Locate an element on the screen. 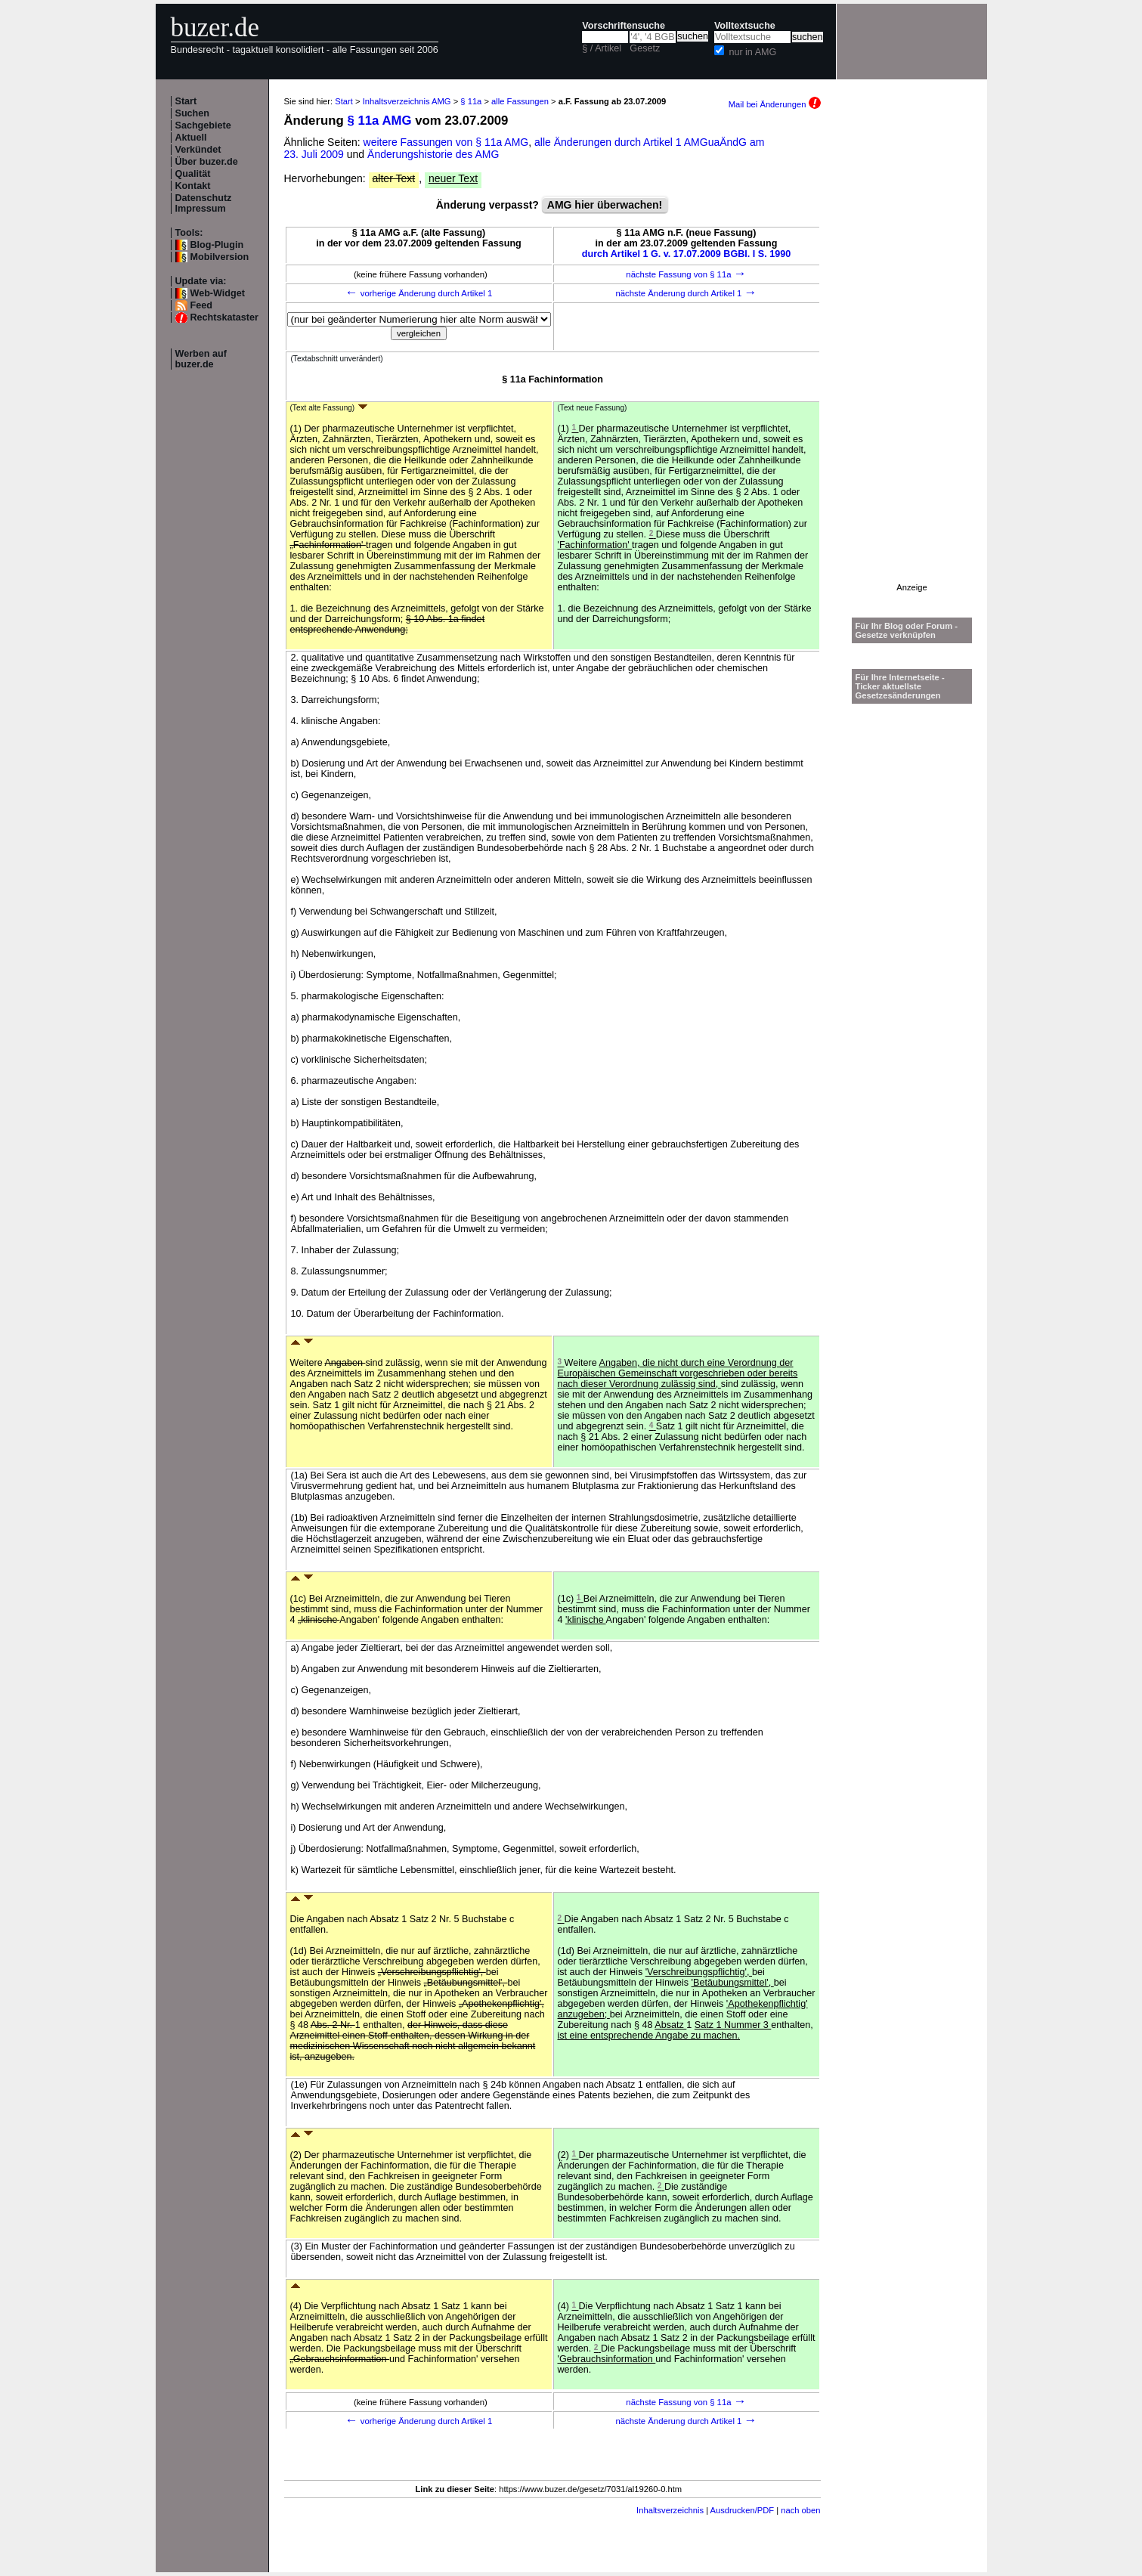 Image resolution: width=1142 pixels, height=2576 pixels. Änderungshistorie des AMG is located at coordinates (433, 154).